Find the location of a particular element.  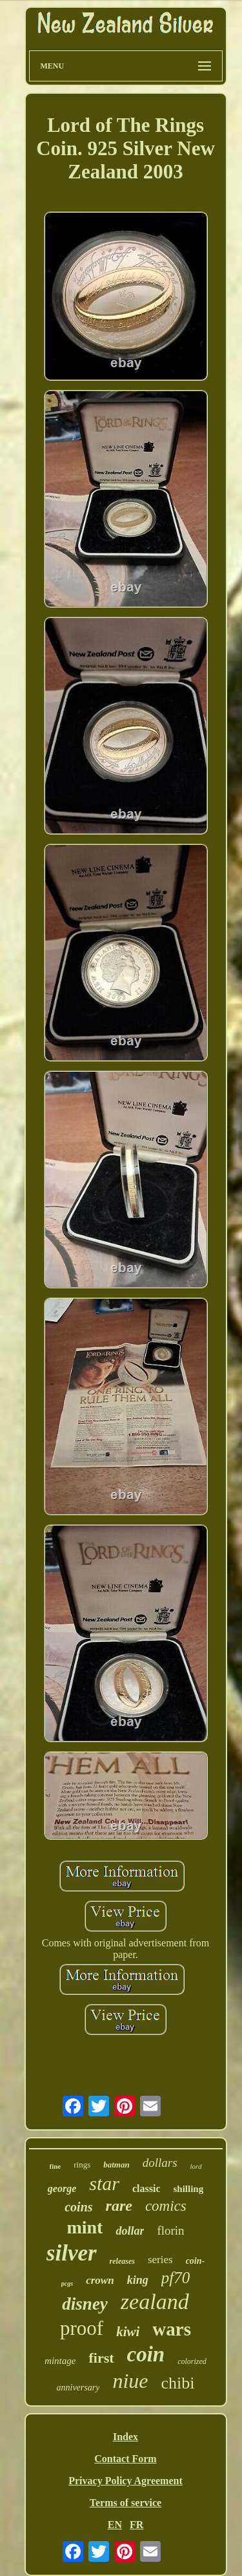

dollars is located at coordinates (160, 2162).